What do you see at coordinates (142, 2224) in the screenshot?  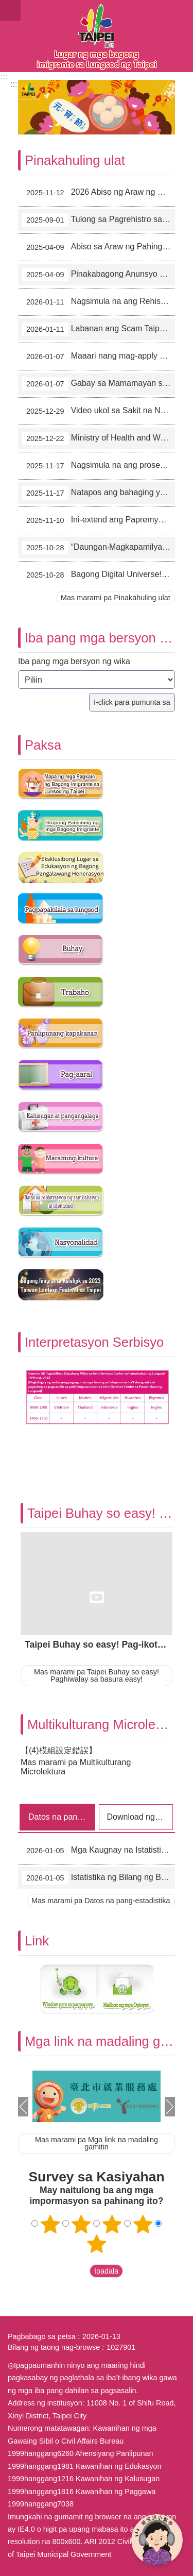 I see `4 bituin` at bounding box center [142, 2224].